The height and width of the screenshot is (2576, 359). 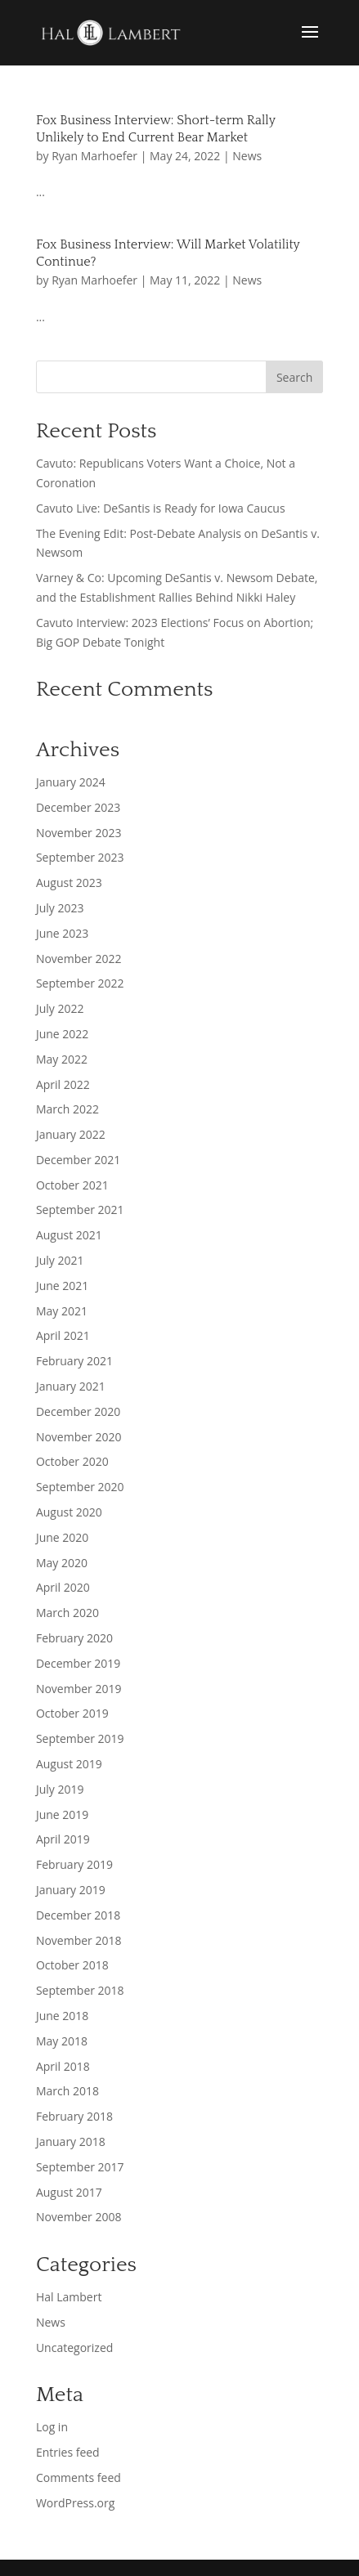 I want to click on August 2023, so click(x=69, y=882).